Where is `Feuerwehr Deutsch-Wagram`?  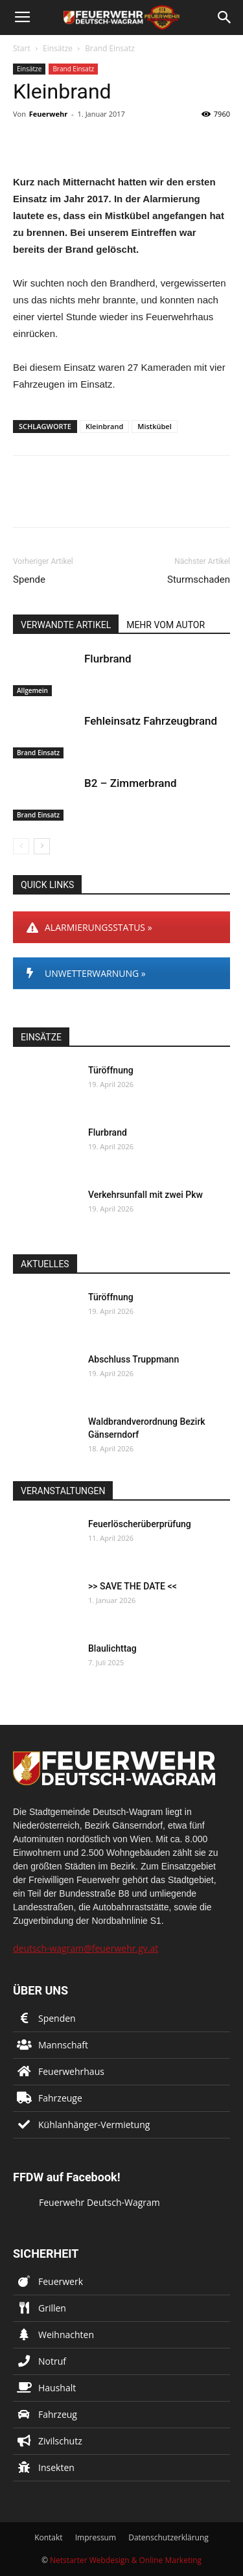
Feuerwehr Deutsch-Wagram is located at coordinates (99, 2202).